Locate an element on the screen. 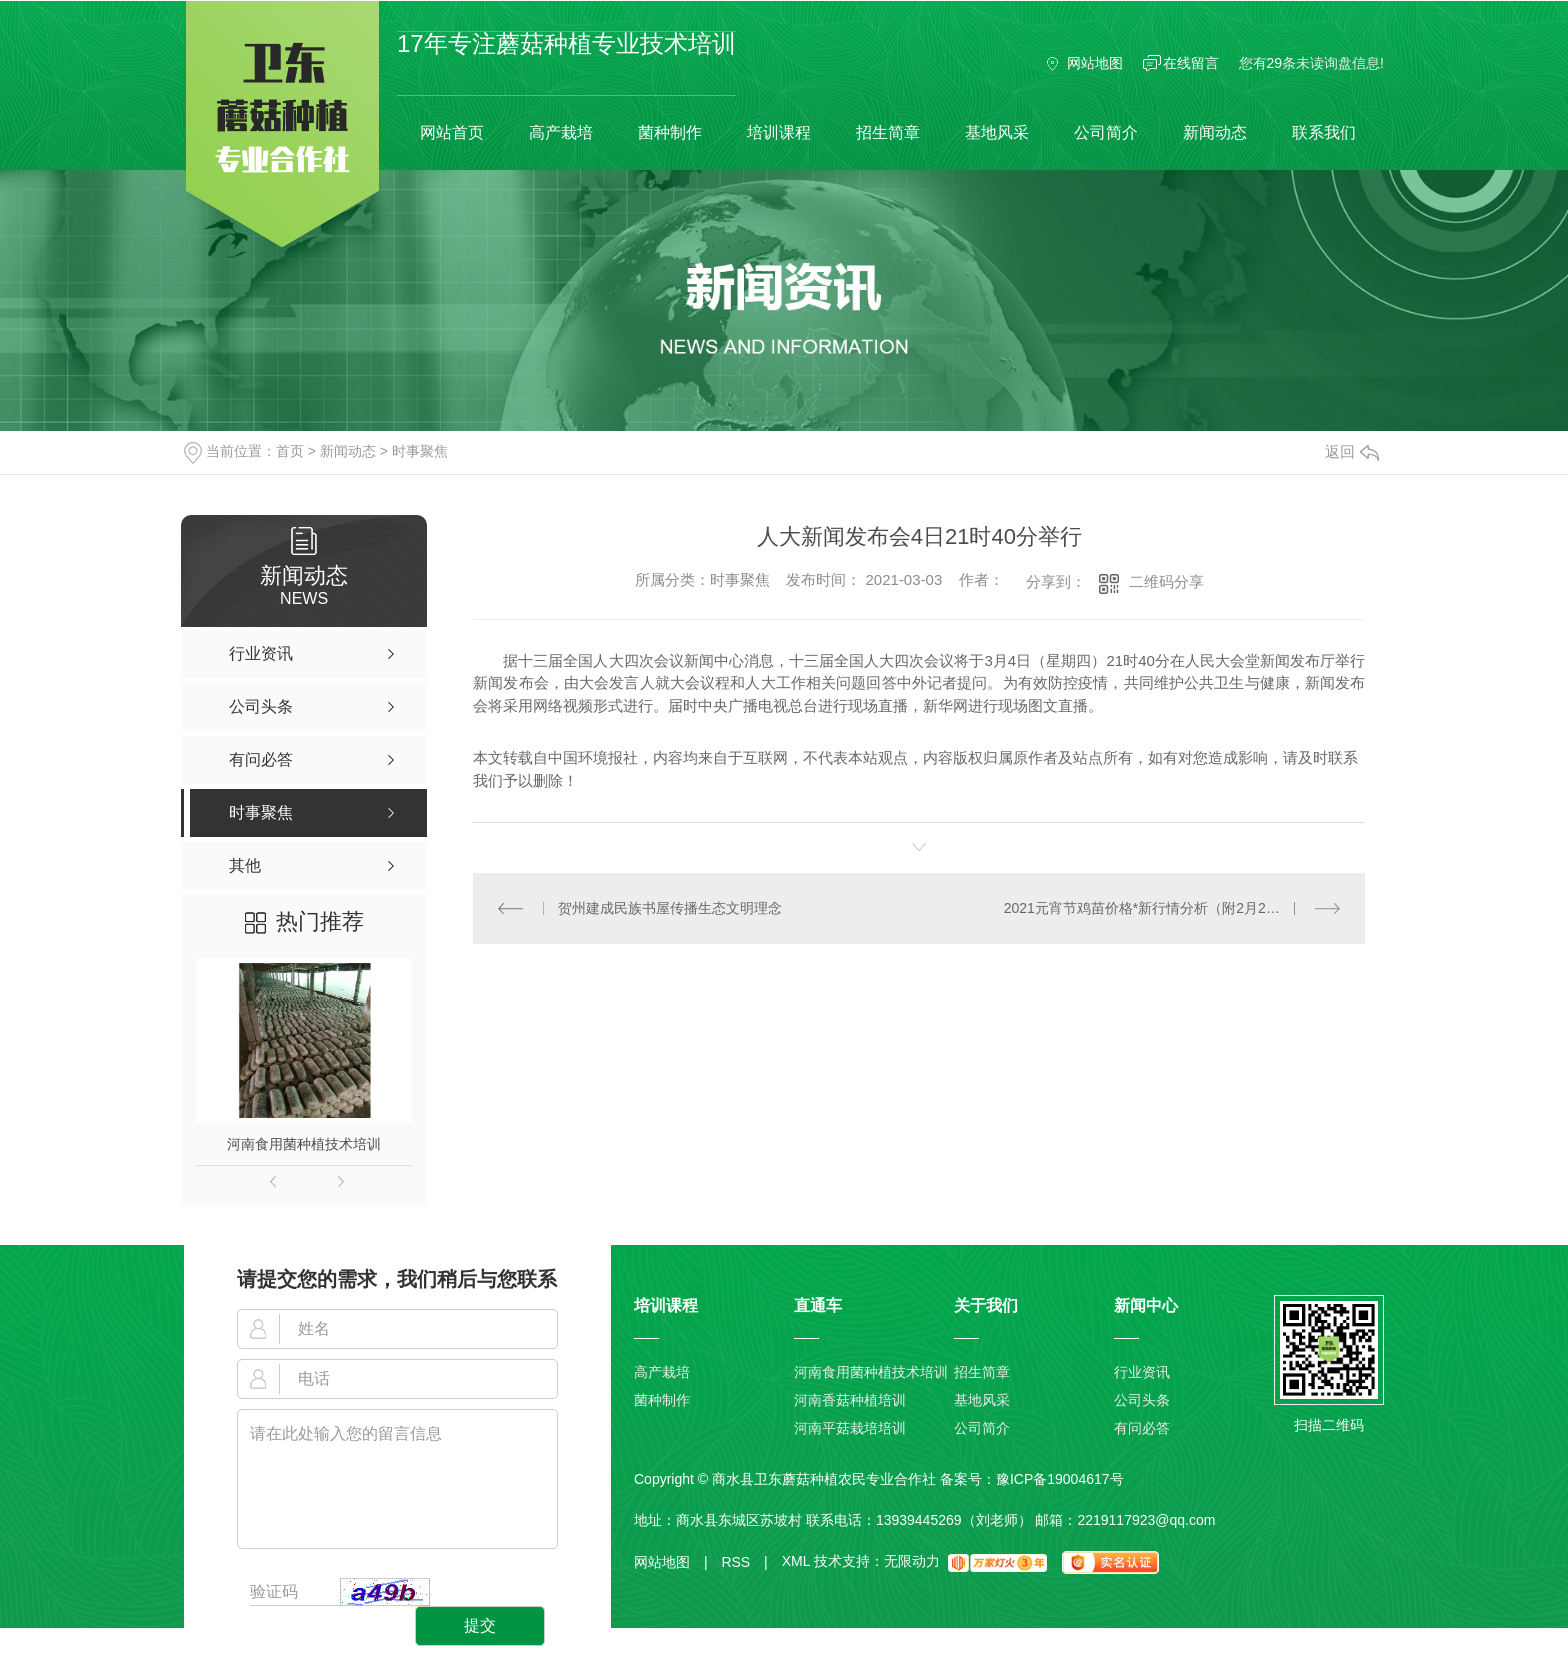 This screenshot has height=1653, width=1568. 2021元宵节鸡苗价格*新行情分析（附2月26鸡苗价格） is located at coordinates (1172, 908).